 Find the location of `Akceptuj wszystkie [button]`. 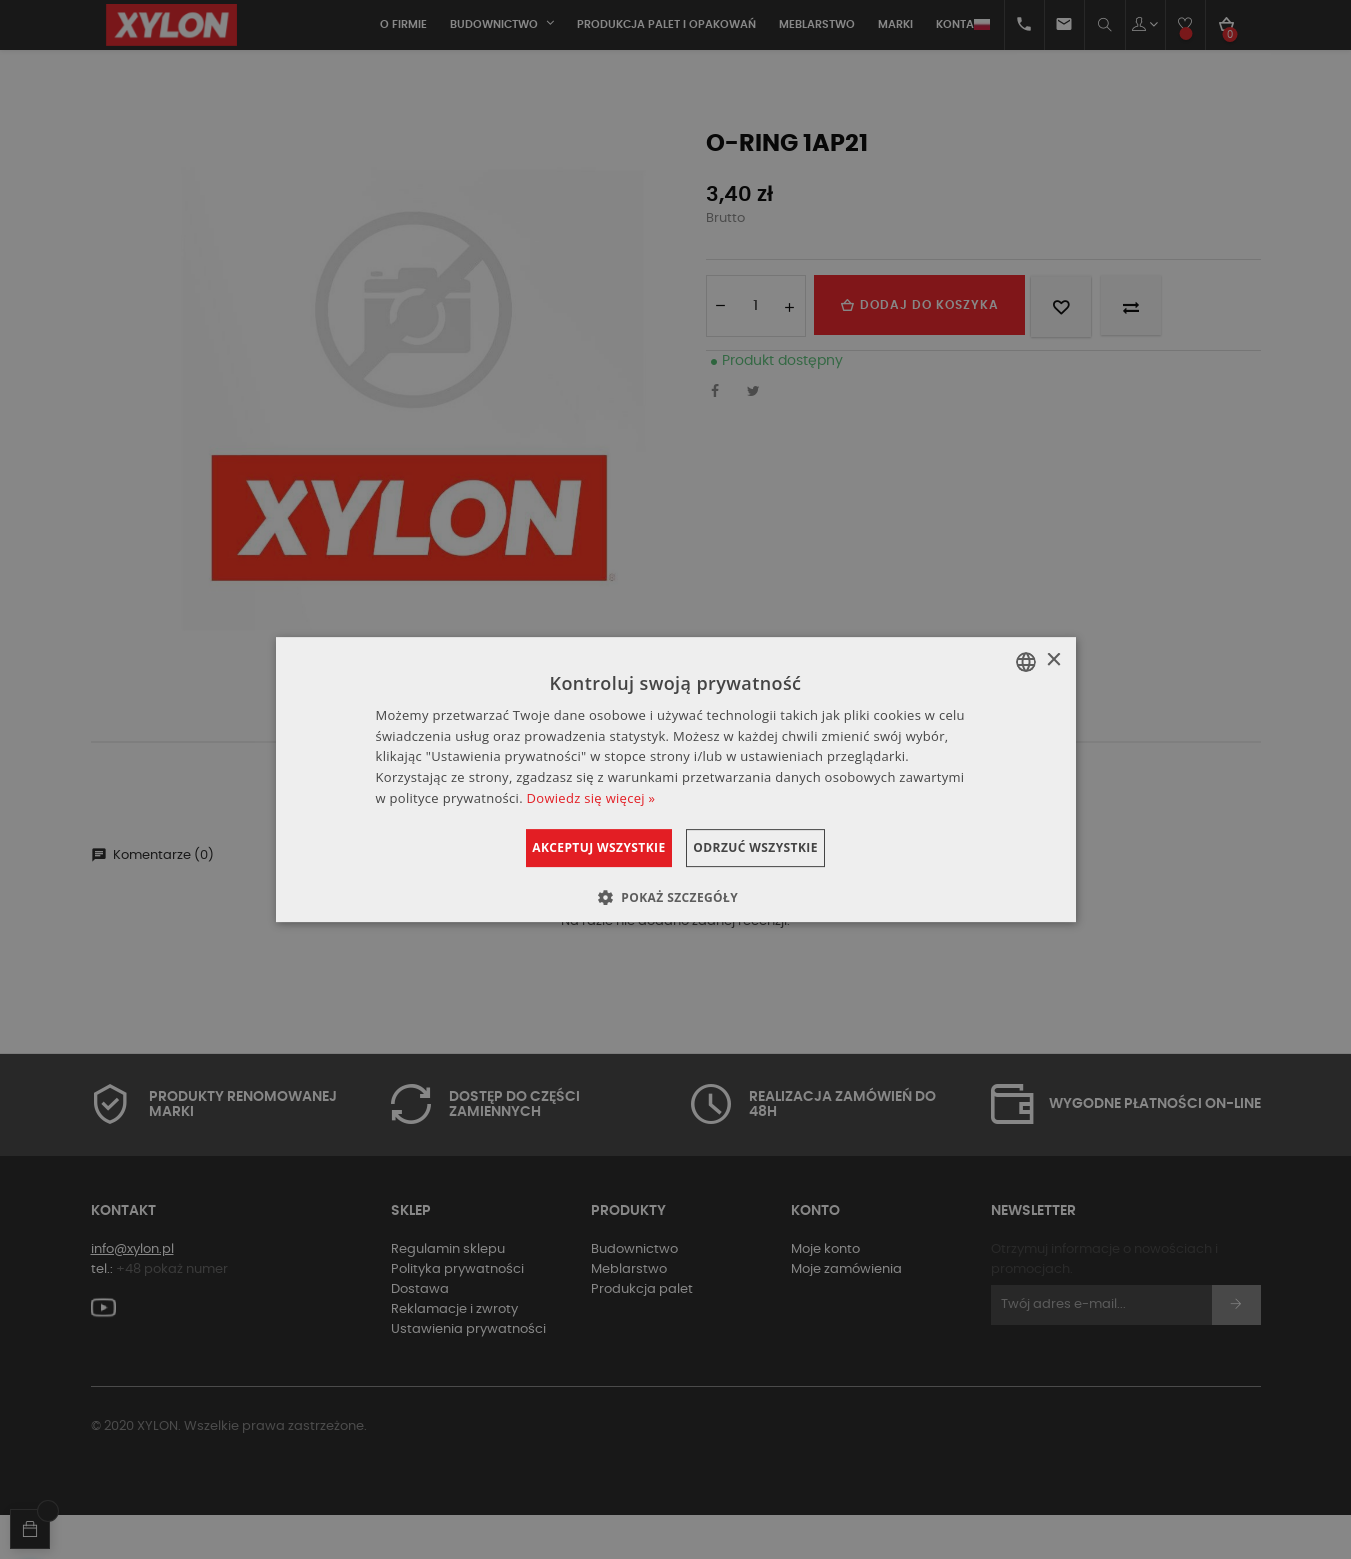

Akceptuj wszystkie [button] is located at coordinates (575, 847).